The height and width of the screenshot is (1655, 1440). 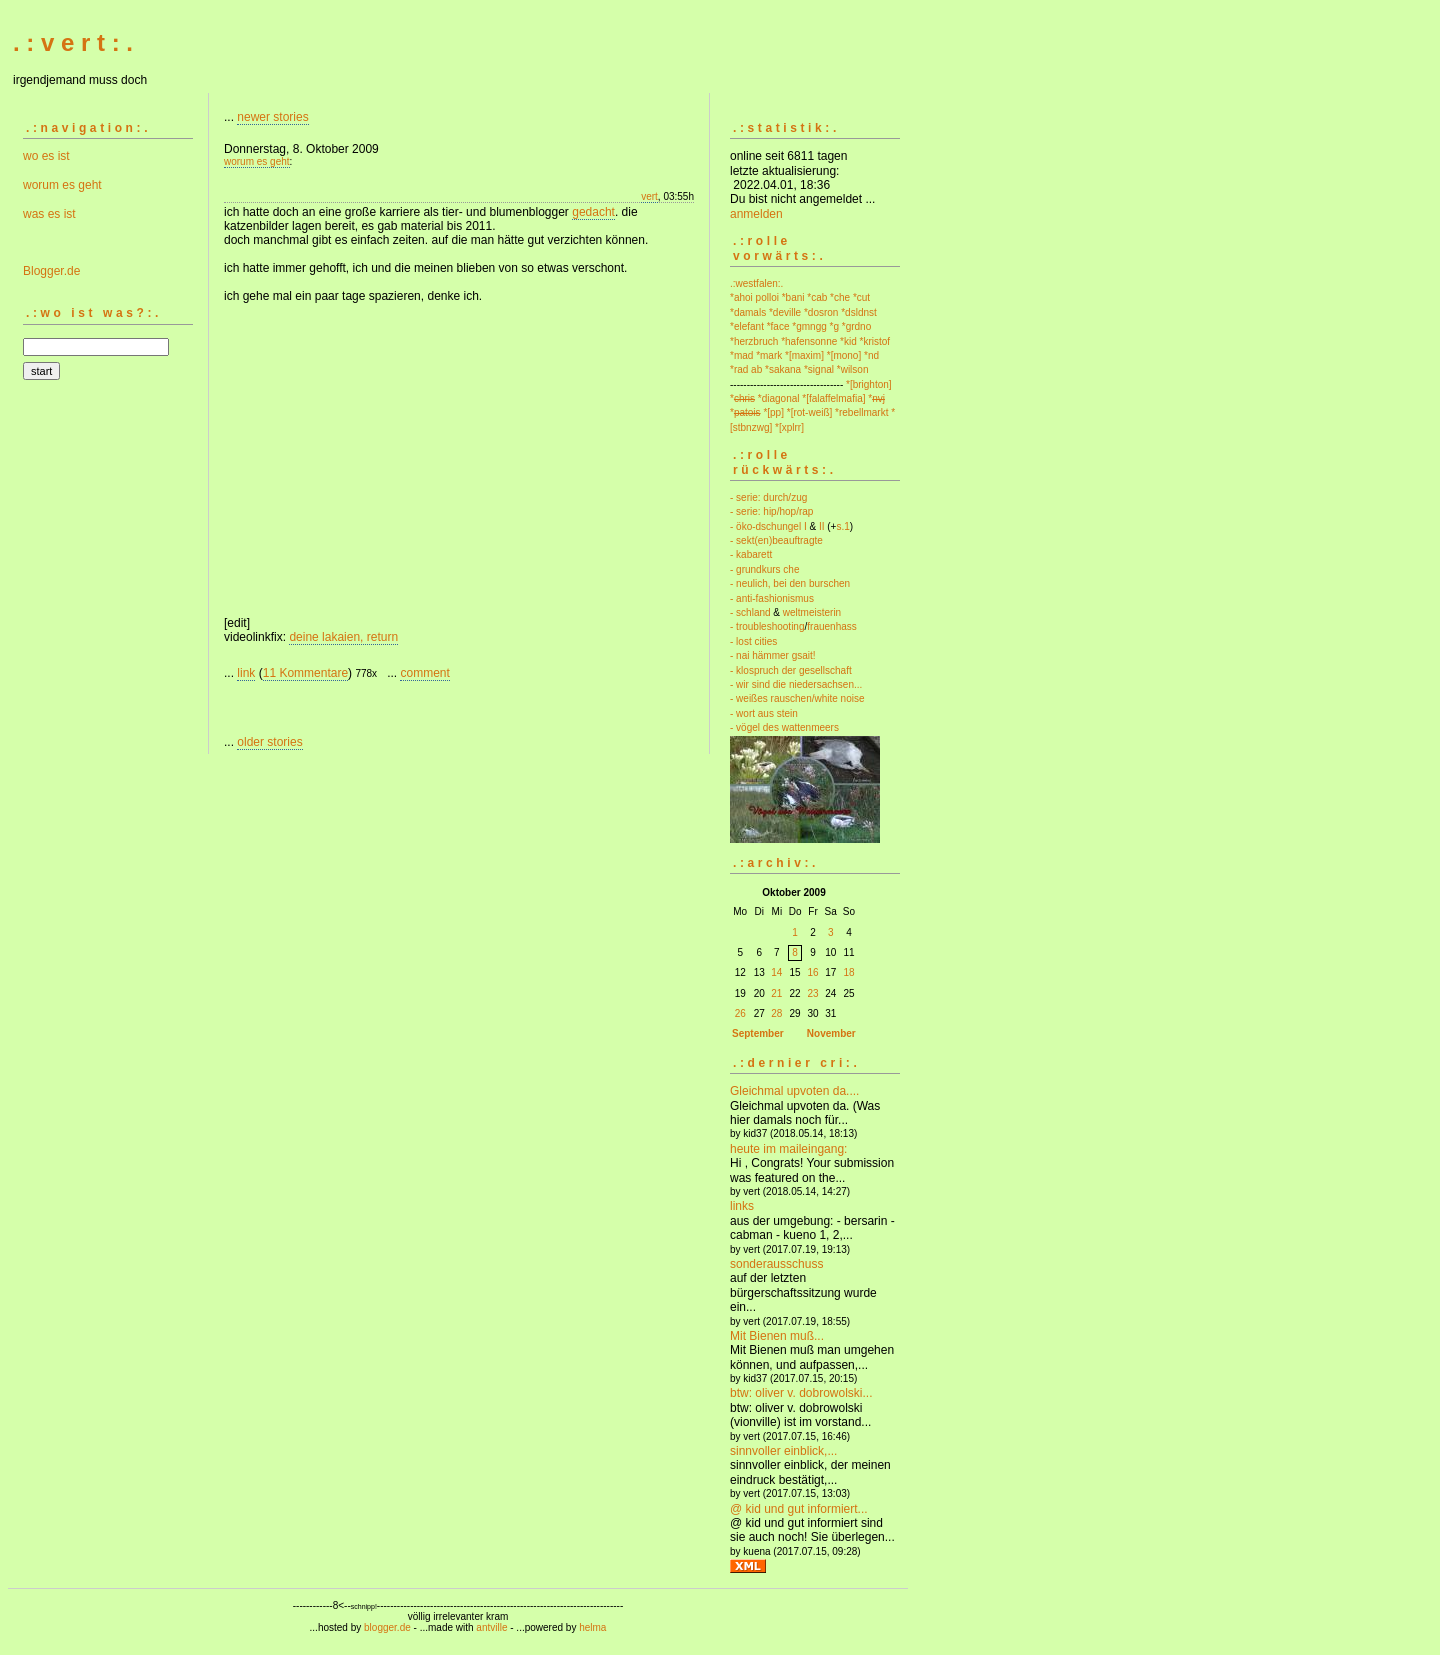 What do you see at coordinates (859, 312) in the screenshot?
I see `*dsldnst` at bounding box center [859, 312].